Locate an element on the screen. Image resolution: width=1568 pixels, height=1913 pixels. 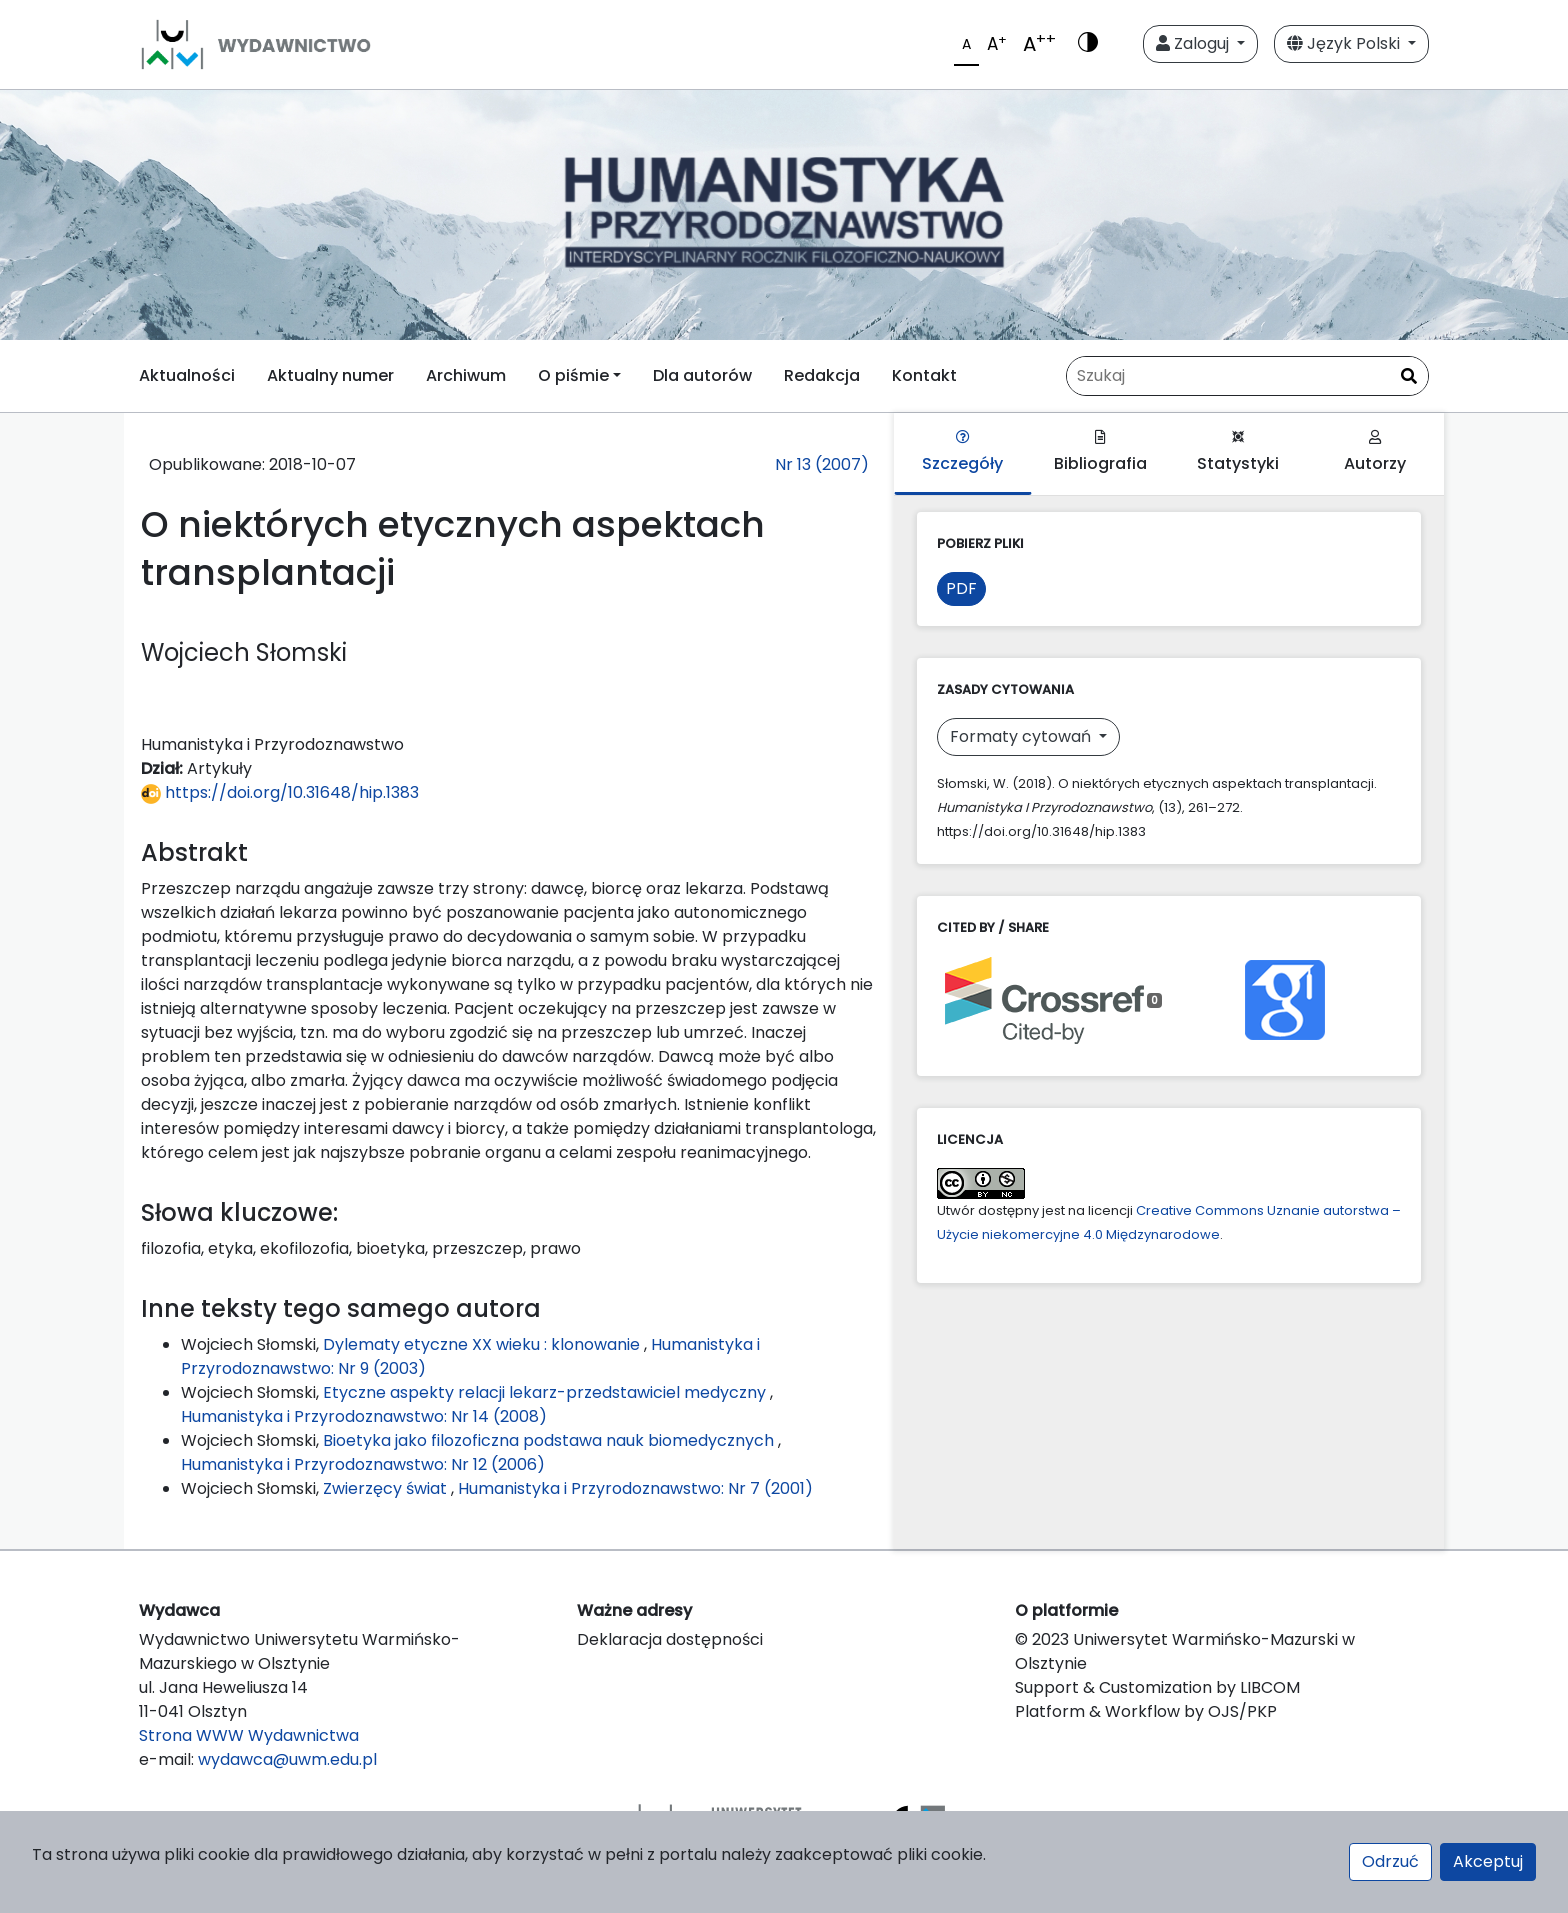
Aktualności is located at coordinates (187, 375).